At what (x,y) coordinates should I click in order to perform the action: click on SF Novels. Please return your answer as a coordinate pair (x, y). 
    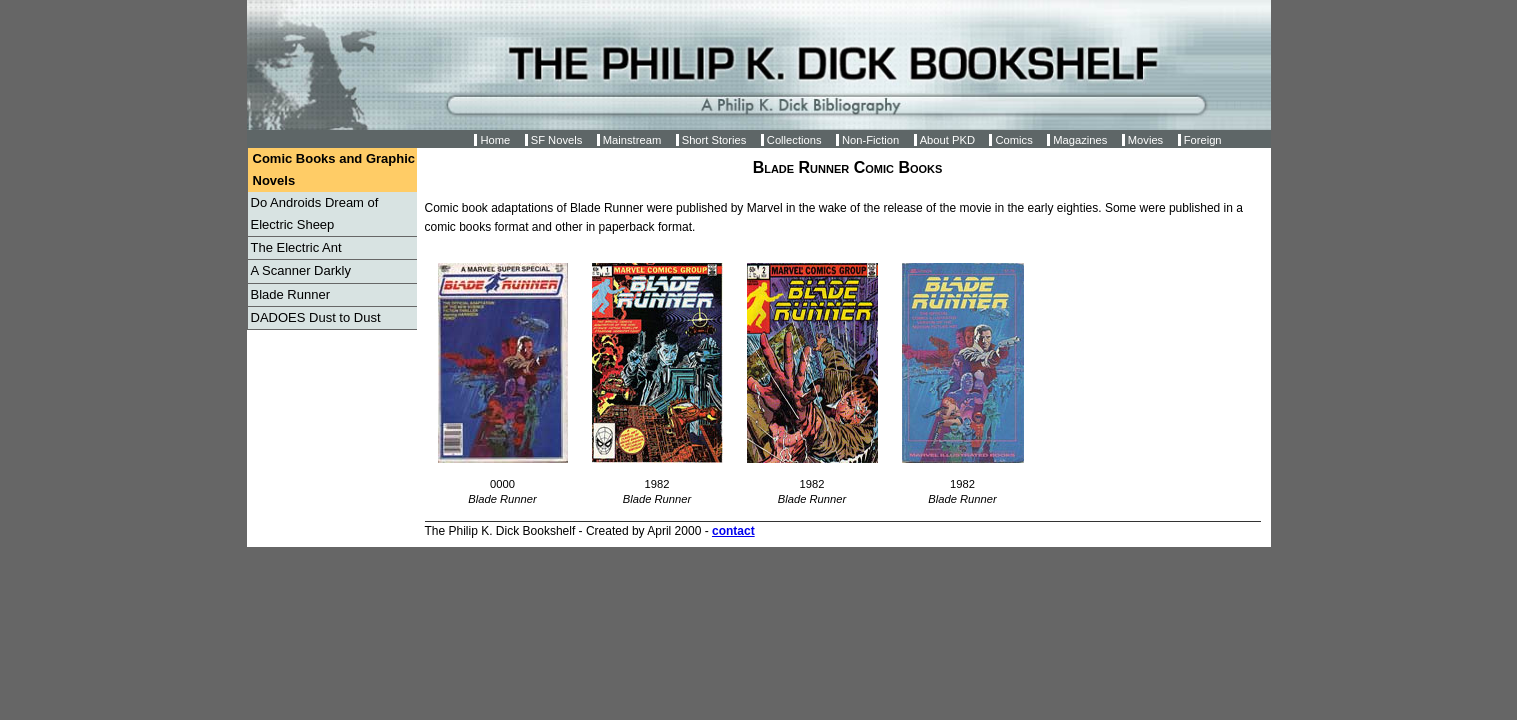
    Looking at the image, I should click on (557, 140).